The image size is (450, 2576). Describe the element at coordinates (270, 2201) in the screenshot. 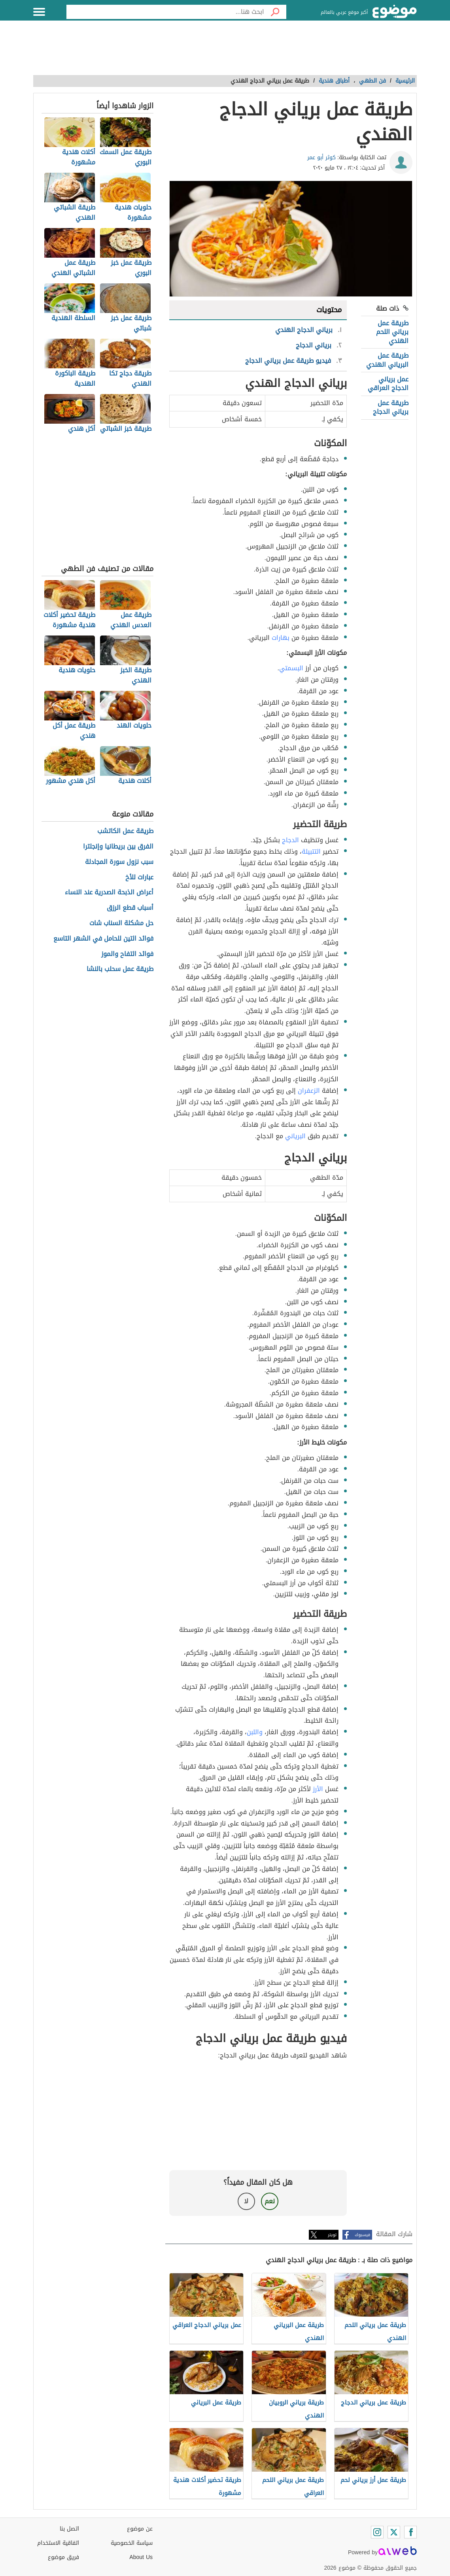

I see `نعم` at that location.